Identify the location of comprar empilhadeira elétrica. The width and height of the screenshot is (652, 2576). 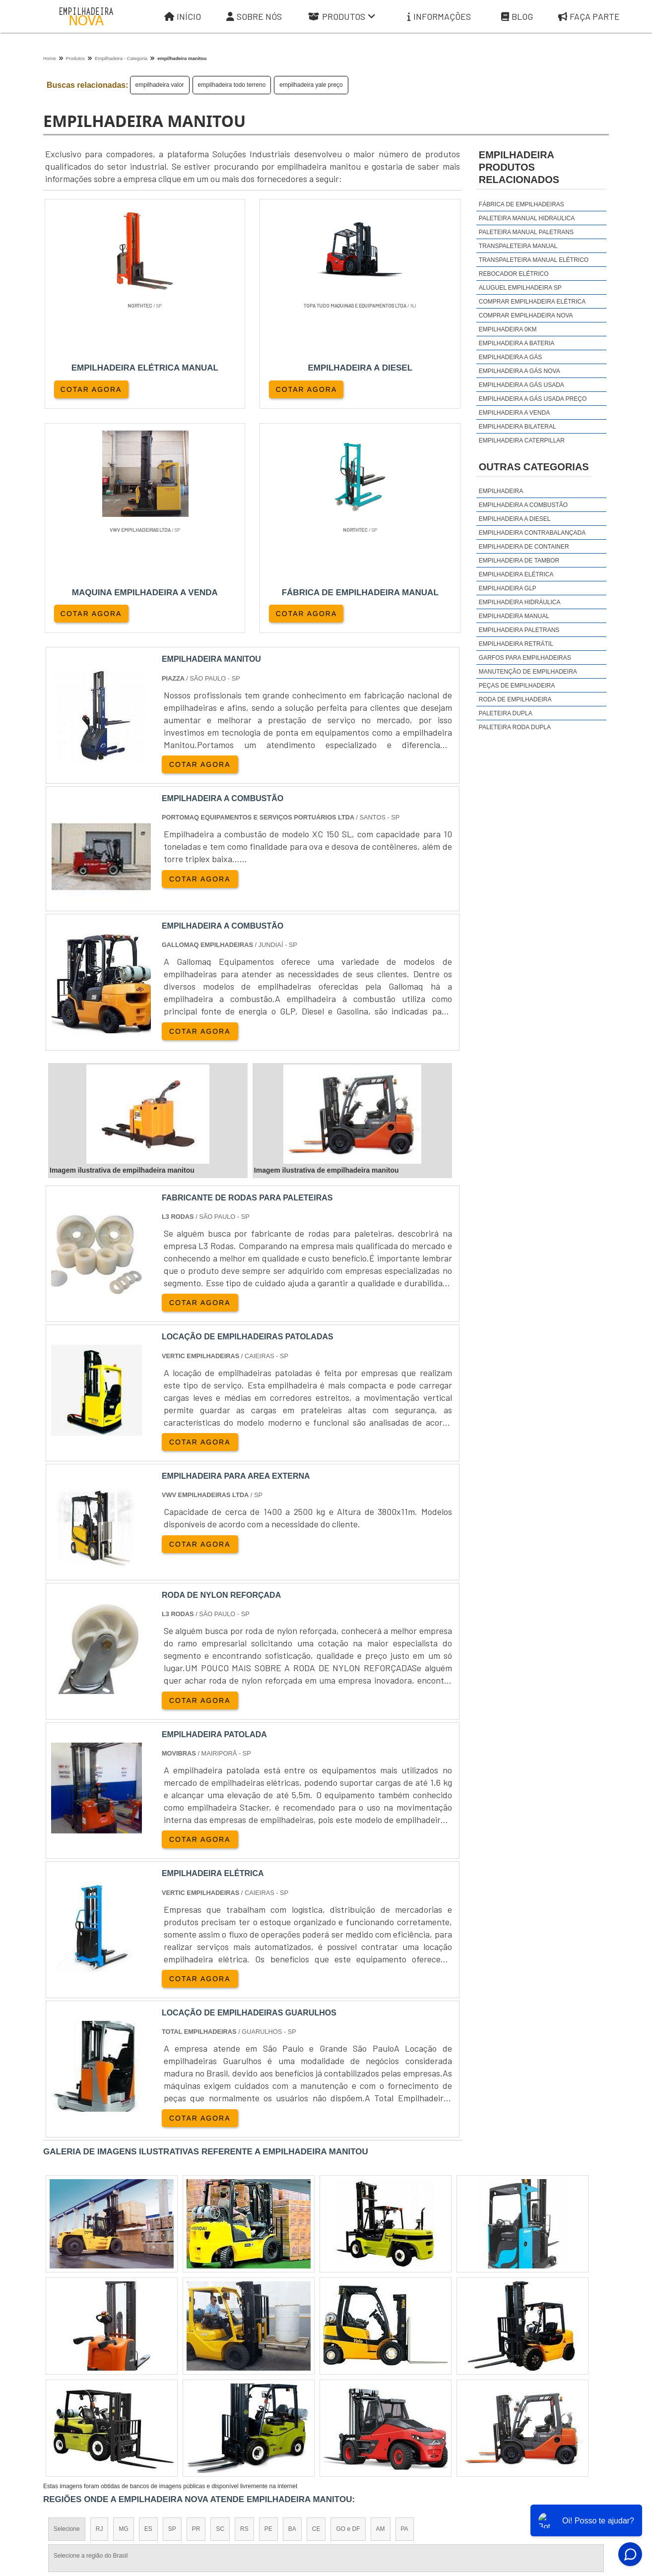
(532, 301).